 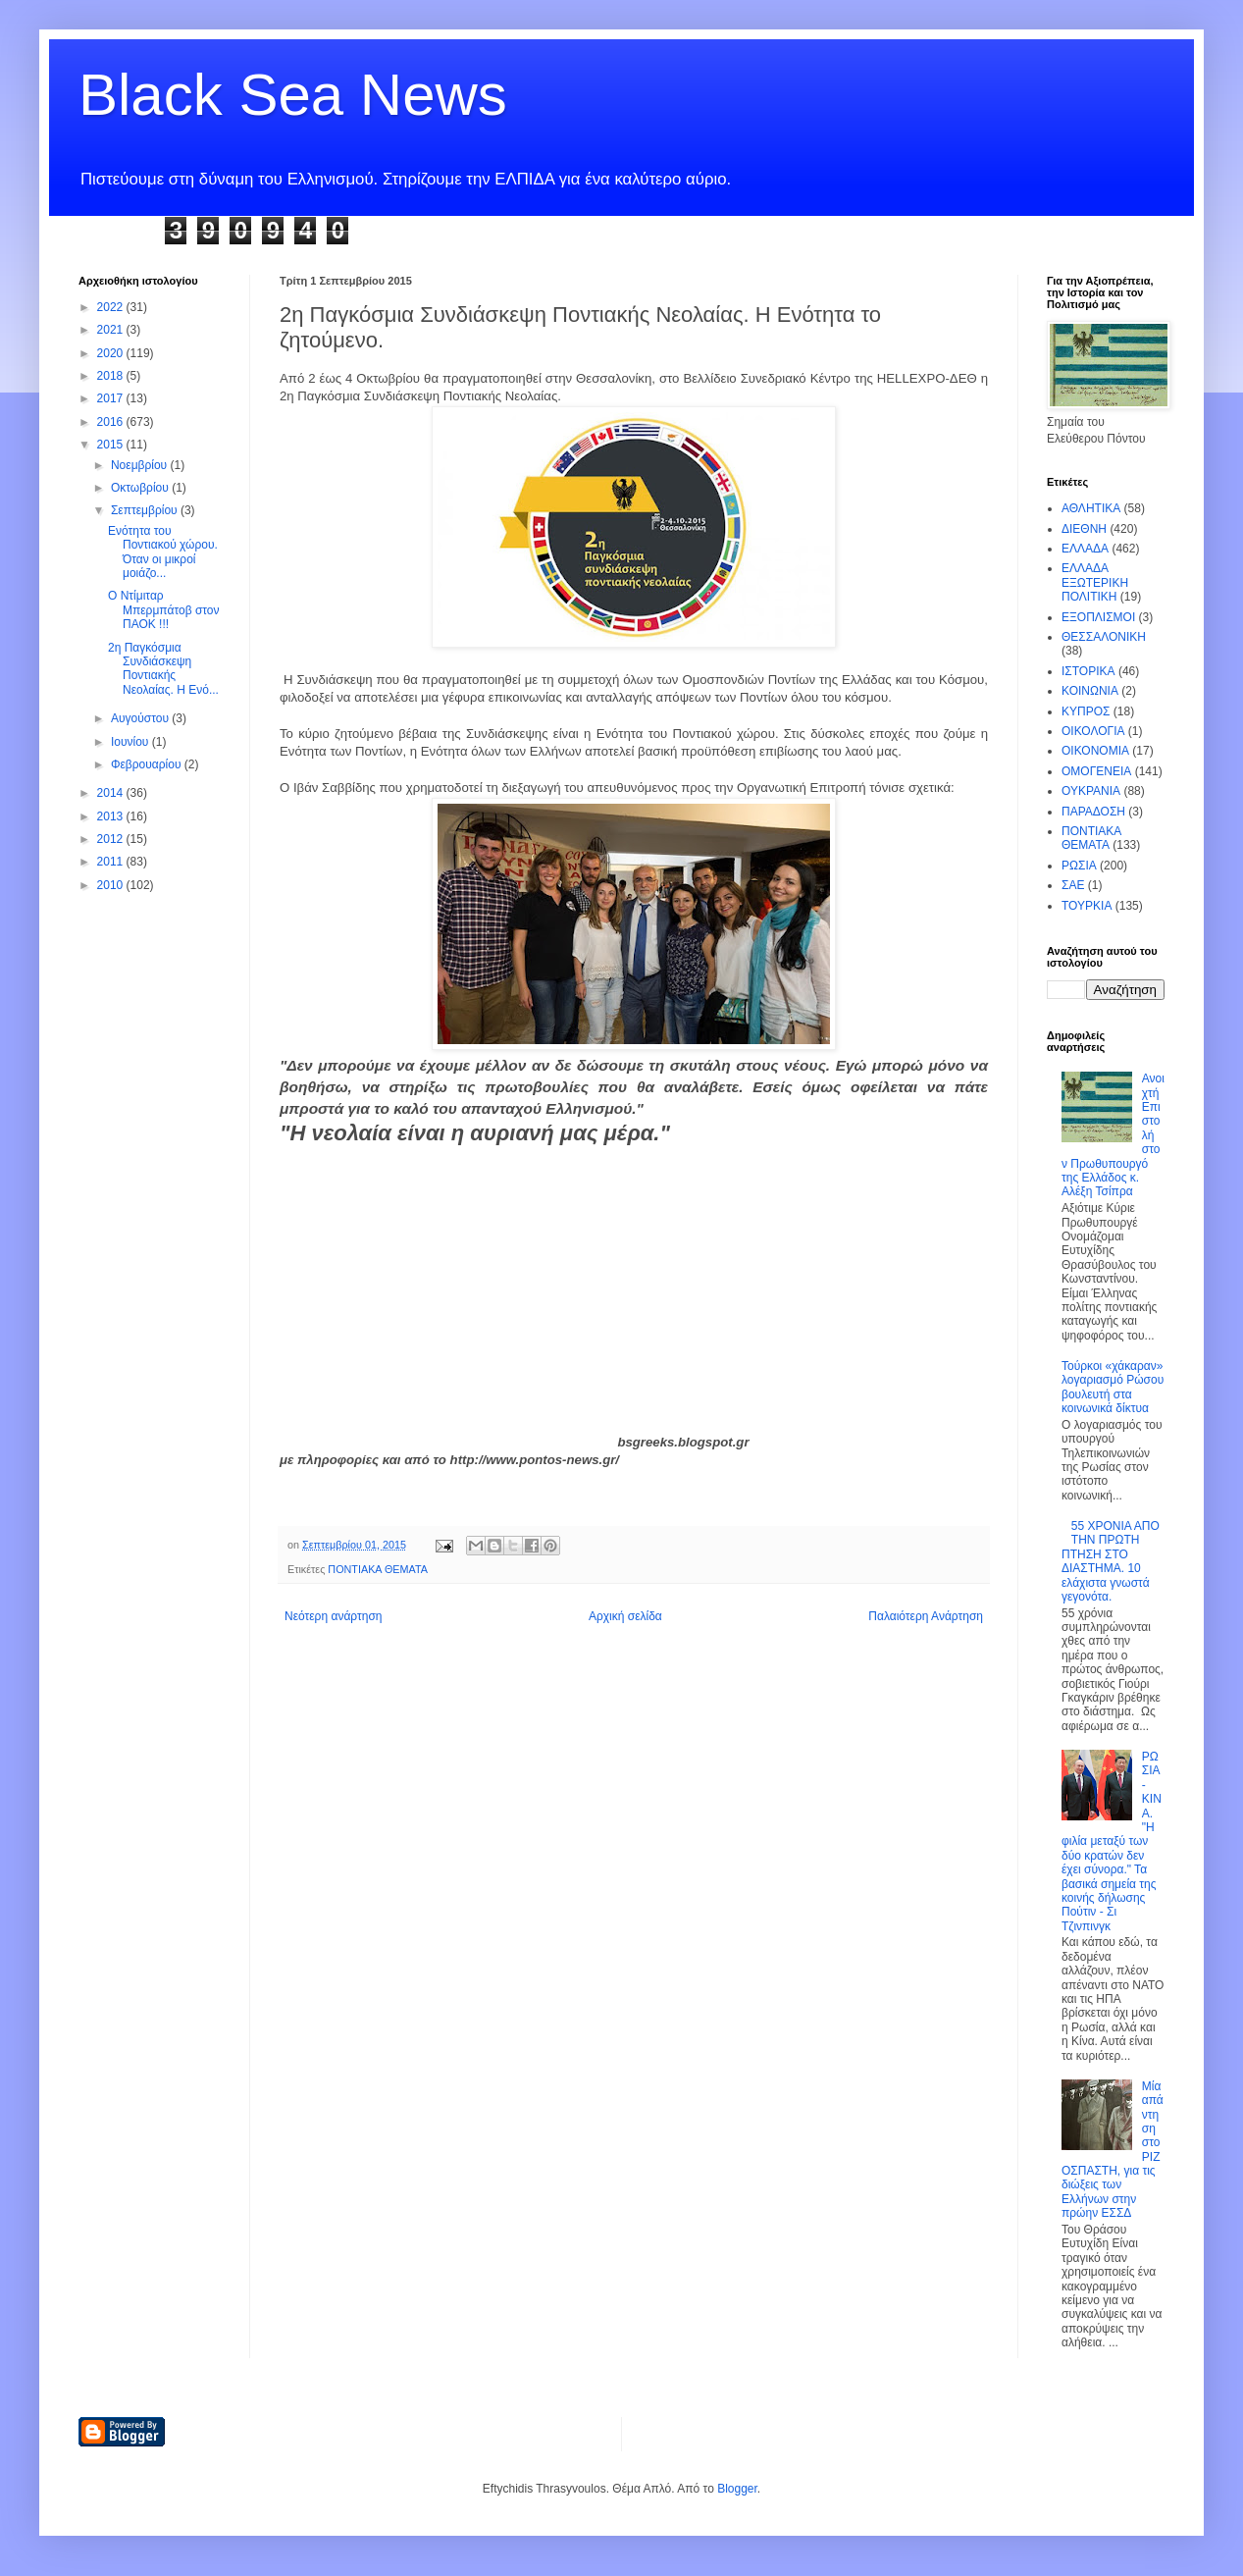 What do you see at coordinates (112, 307) in the screenshot?
I see `2022` at bounding box center [112, 307].